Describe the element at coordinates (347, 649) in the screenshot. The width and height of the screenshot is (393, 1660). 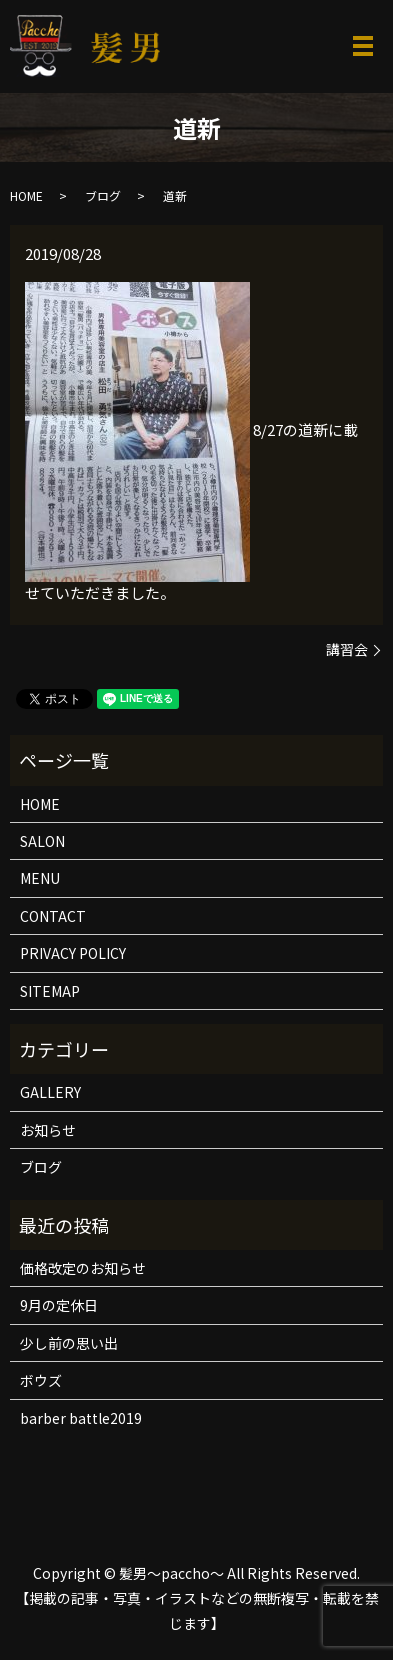
I see `講習会` at that location.